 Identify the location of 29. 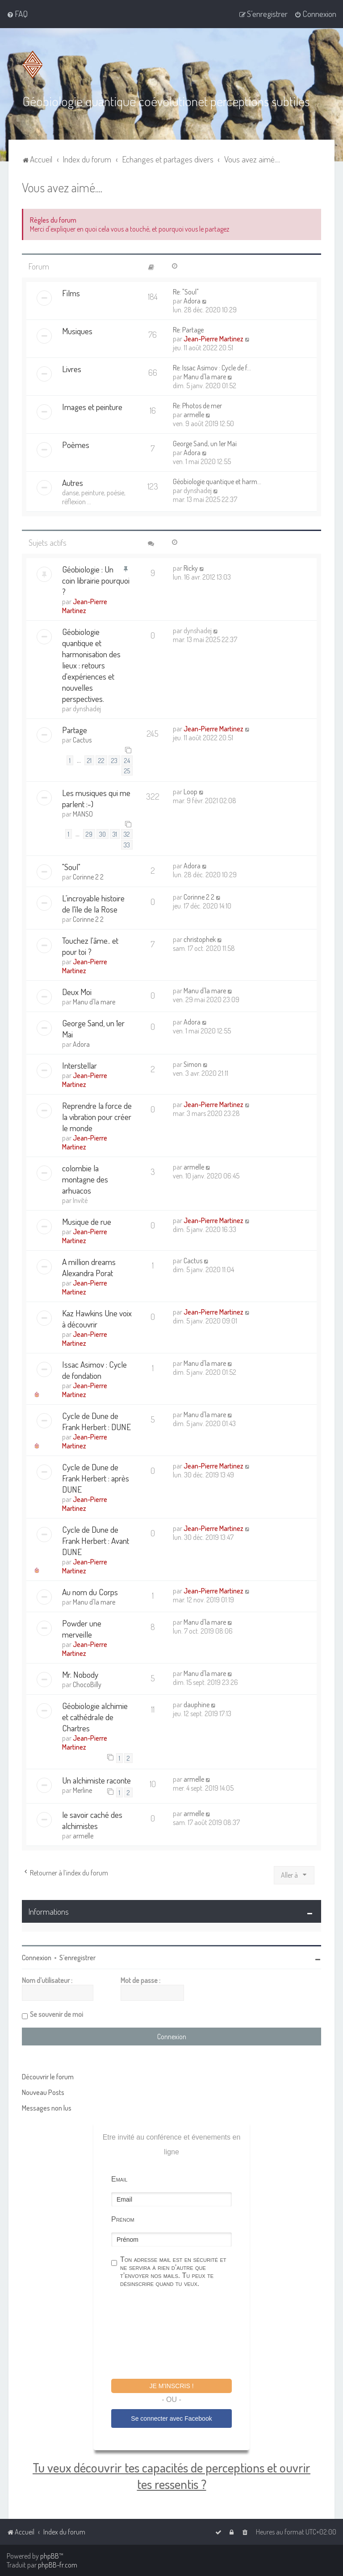
(89, 834).